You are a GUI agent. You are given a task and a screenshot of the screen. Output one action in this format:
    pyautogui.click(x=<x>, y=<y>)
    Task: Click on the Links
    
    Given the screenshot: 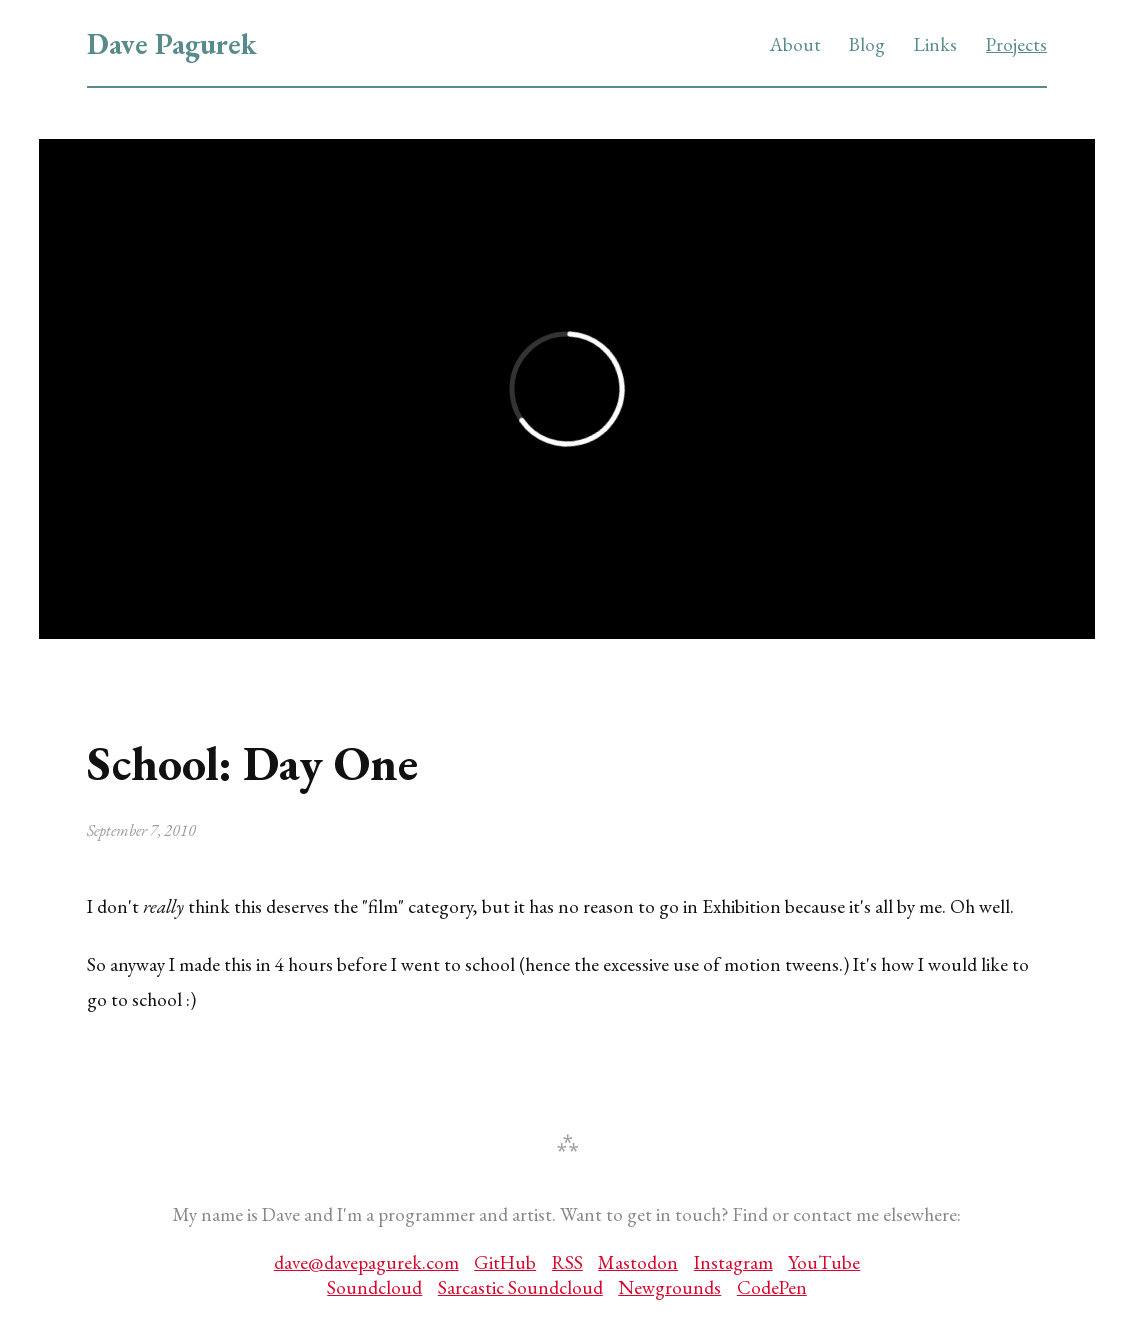 What is the action you would take?
    pyautogui.click(x=935, y=44)
    